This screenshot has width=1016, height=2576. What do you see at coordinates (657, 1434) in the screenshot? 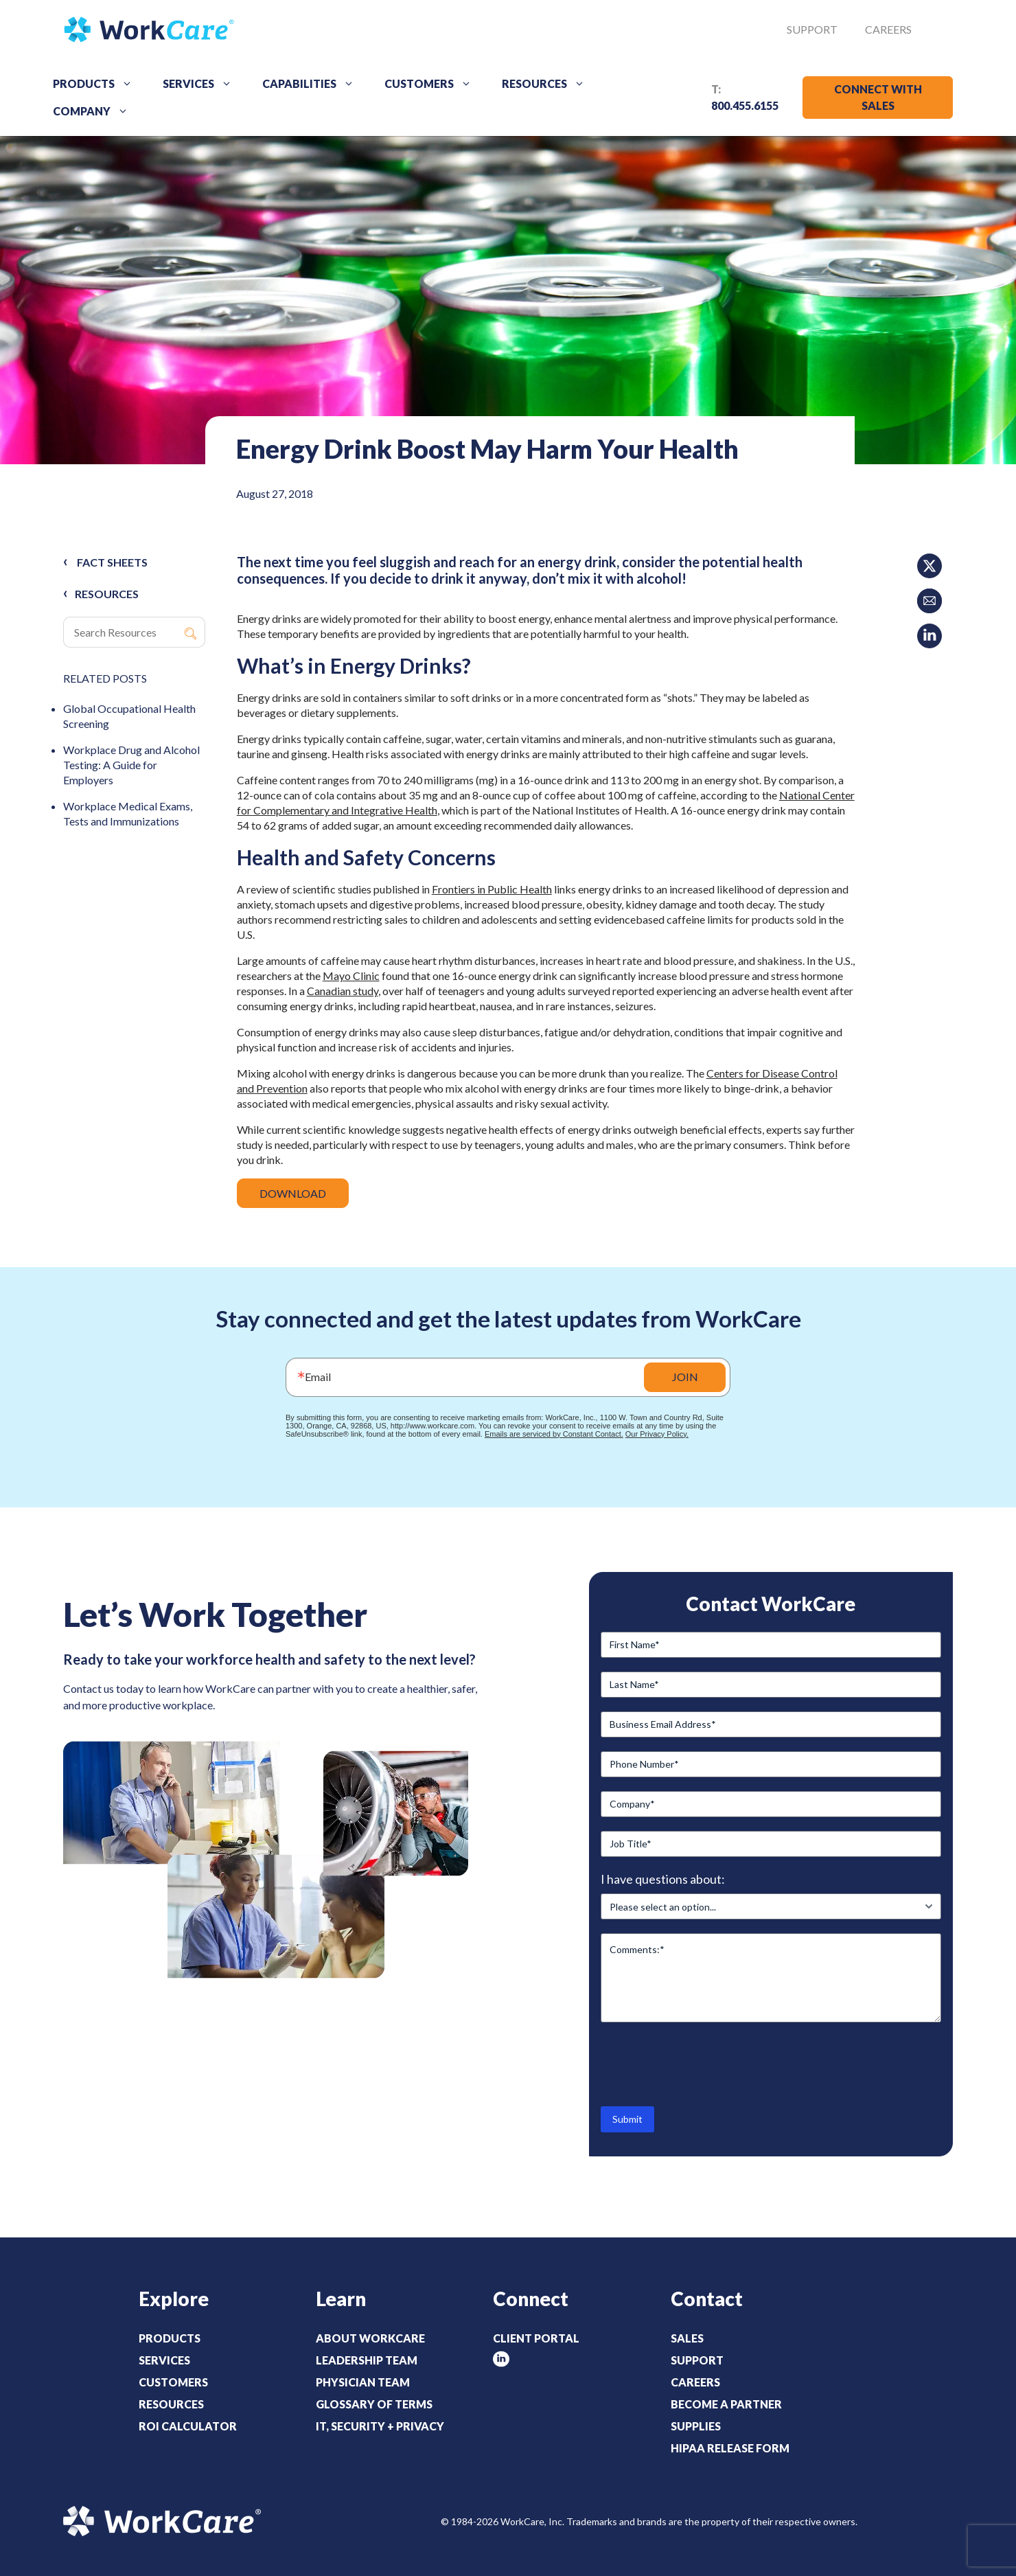
I see `Our Privacy Policy.` at bounding box center [657, 1434].